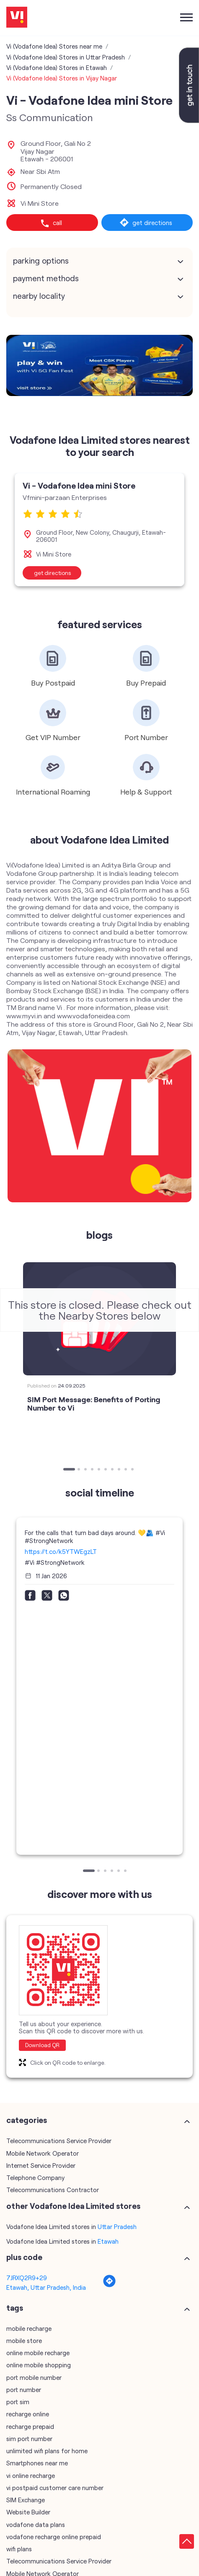 This screenshot has height=2576, width=199. I want to click on Nearby Locality, so click(39, 295).